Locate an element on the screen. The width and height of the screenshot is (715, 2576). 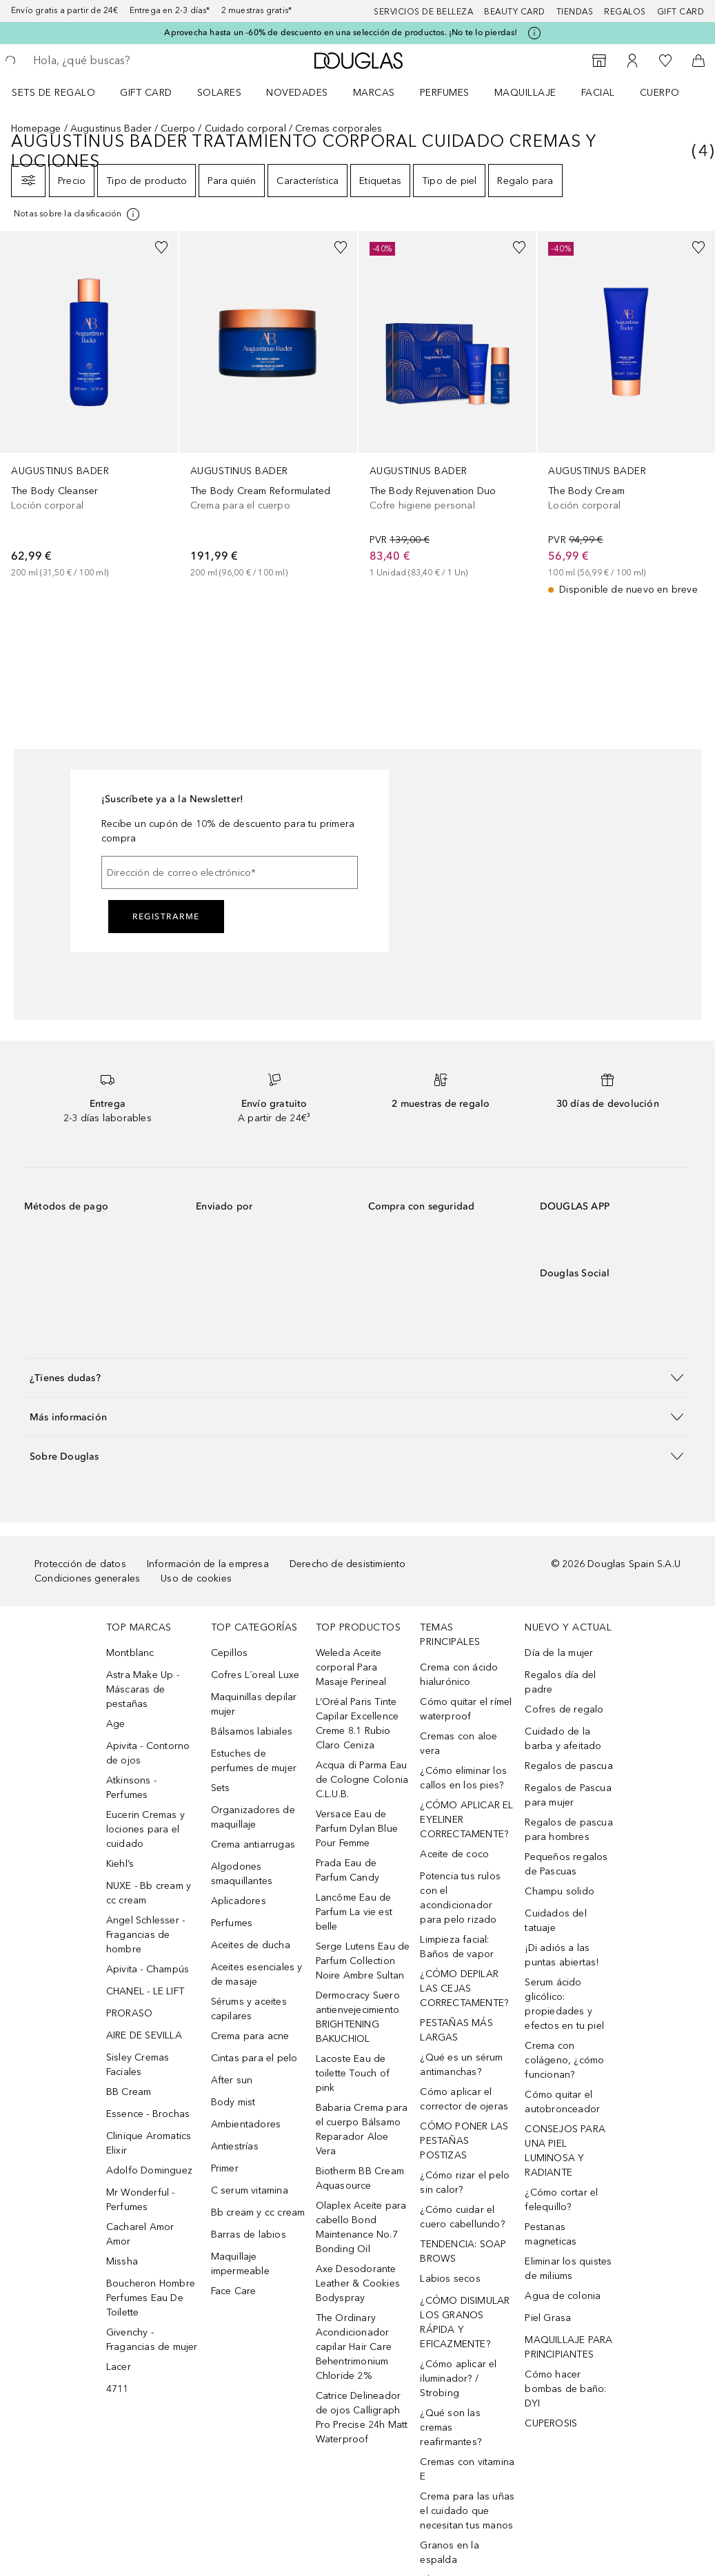
L’Oréal Paris Tinte Capilar Excellence Creme 8.1 Rubio Claro Ceniza is located at coordinates (357, 1723).